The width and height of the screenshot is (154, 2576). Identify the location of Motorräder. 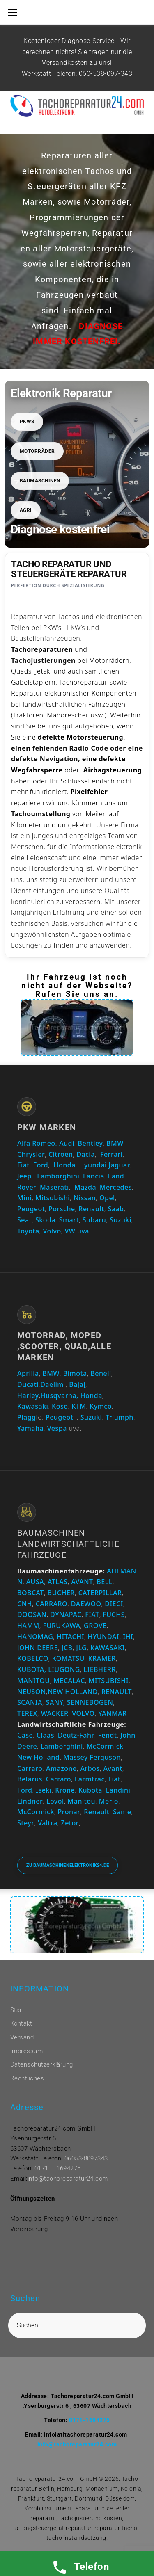
(37, 451).